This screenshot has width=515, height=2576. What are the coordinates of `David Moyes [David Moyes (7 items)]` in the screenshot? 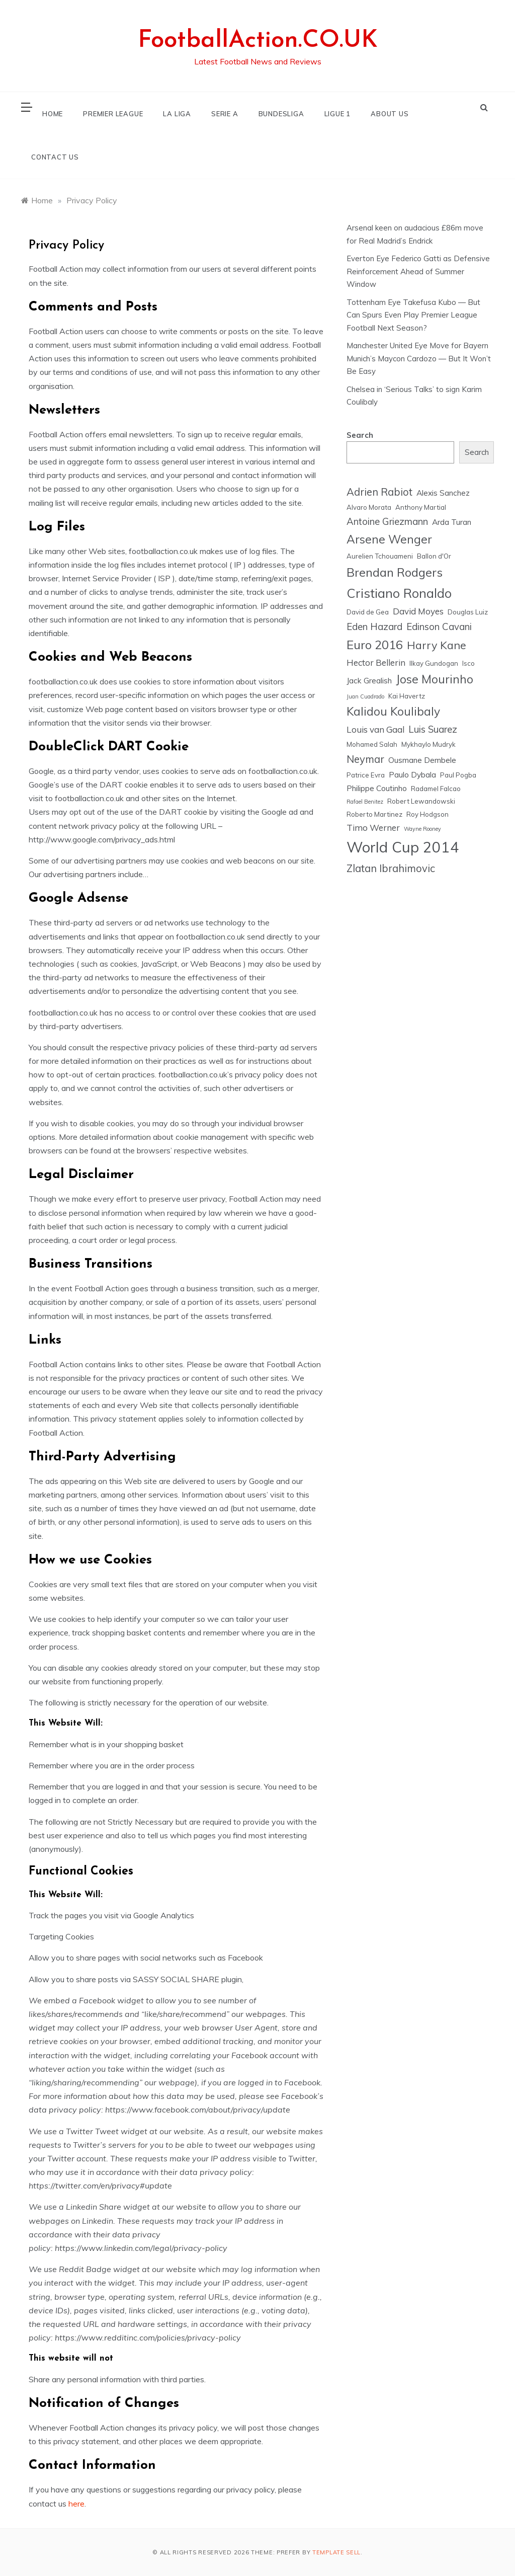 It's located at (418, 611).